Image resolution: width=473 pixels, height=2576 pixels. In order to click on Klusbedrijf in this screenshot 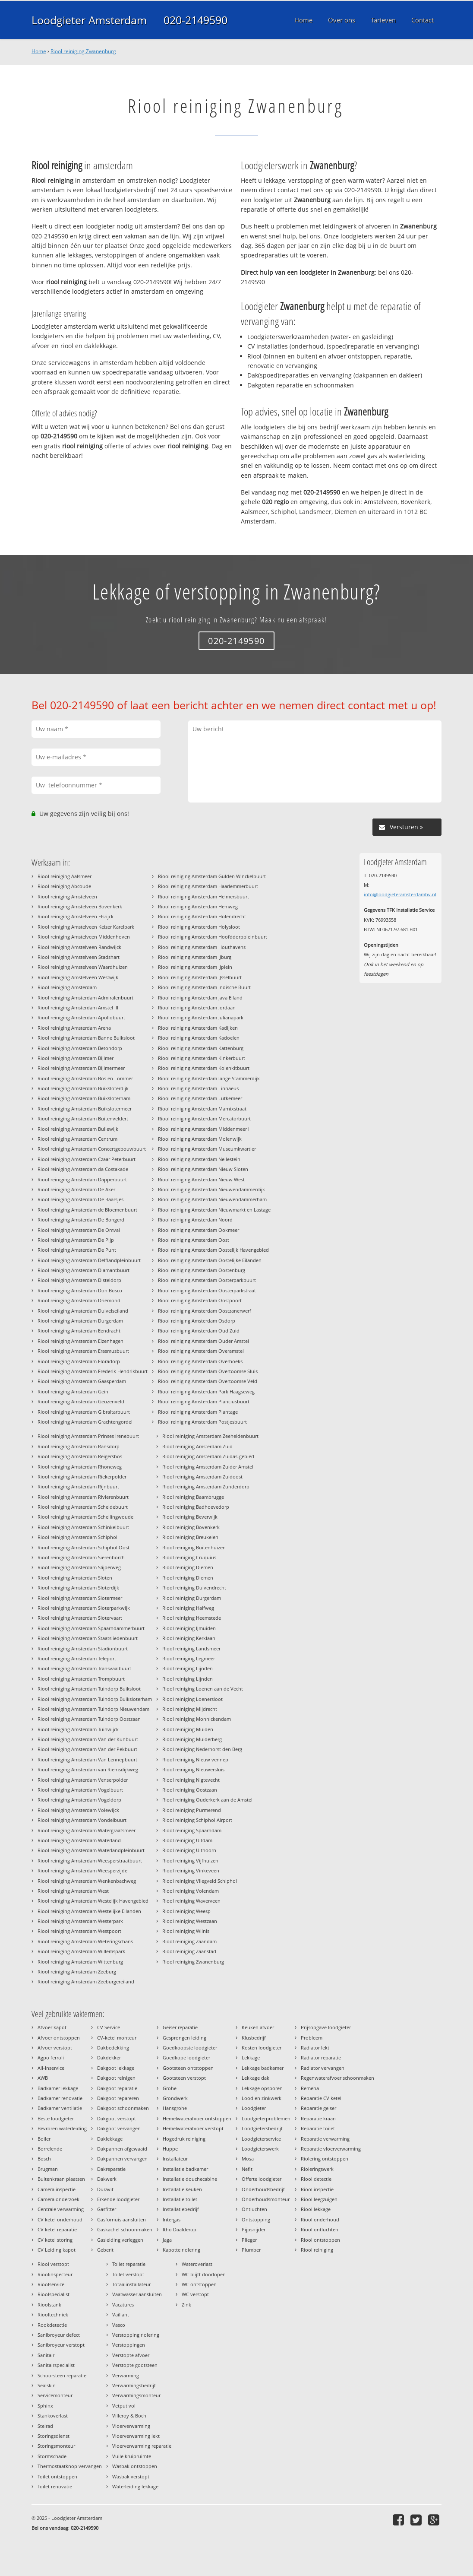, I will do `click(254, 2037)`.